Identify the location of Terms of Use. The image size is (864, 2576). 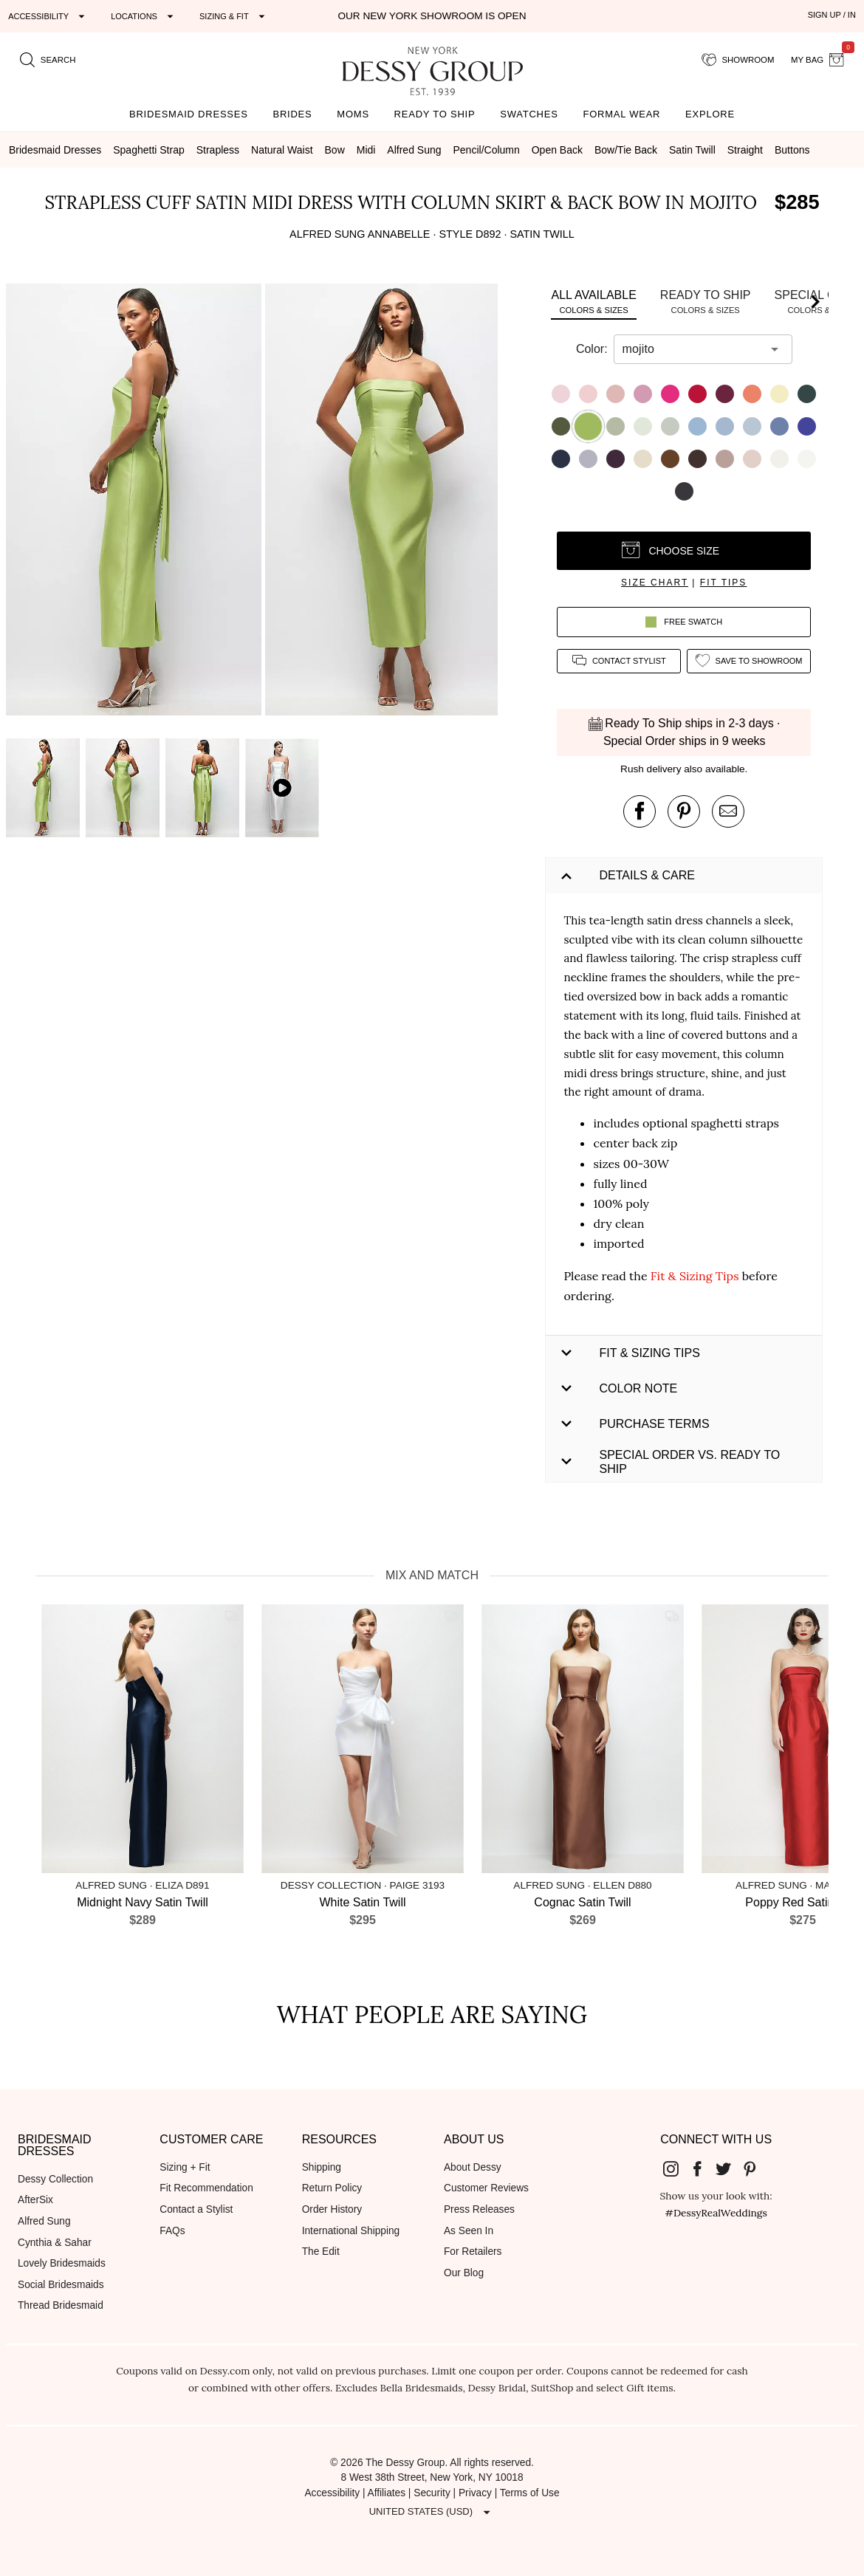
(530, 2492).